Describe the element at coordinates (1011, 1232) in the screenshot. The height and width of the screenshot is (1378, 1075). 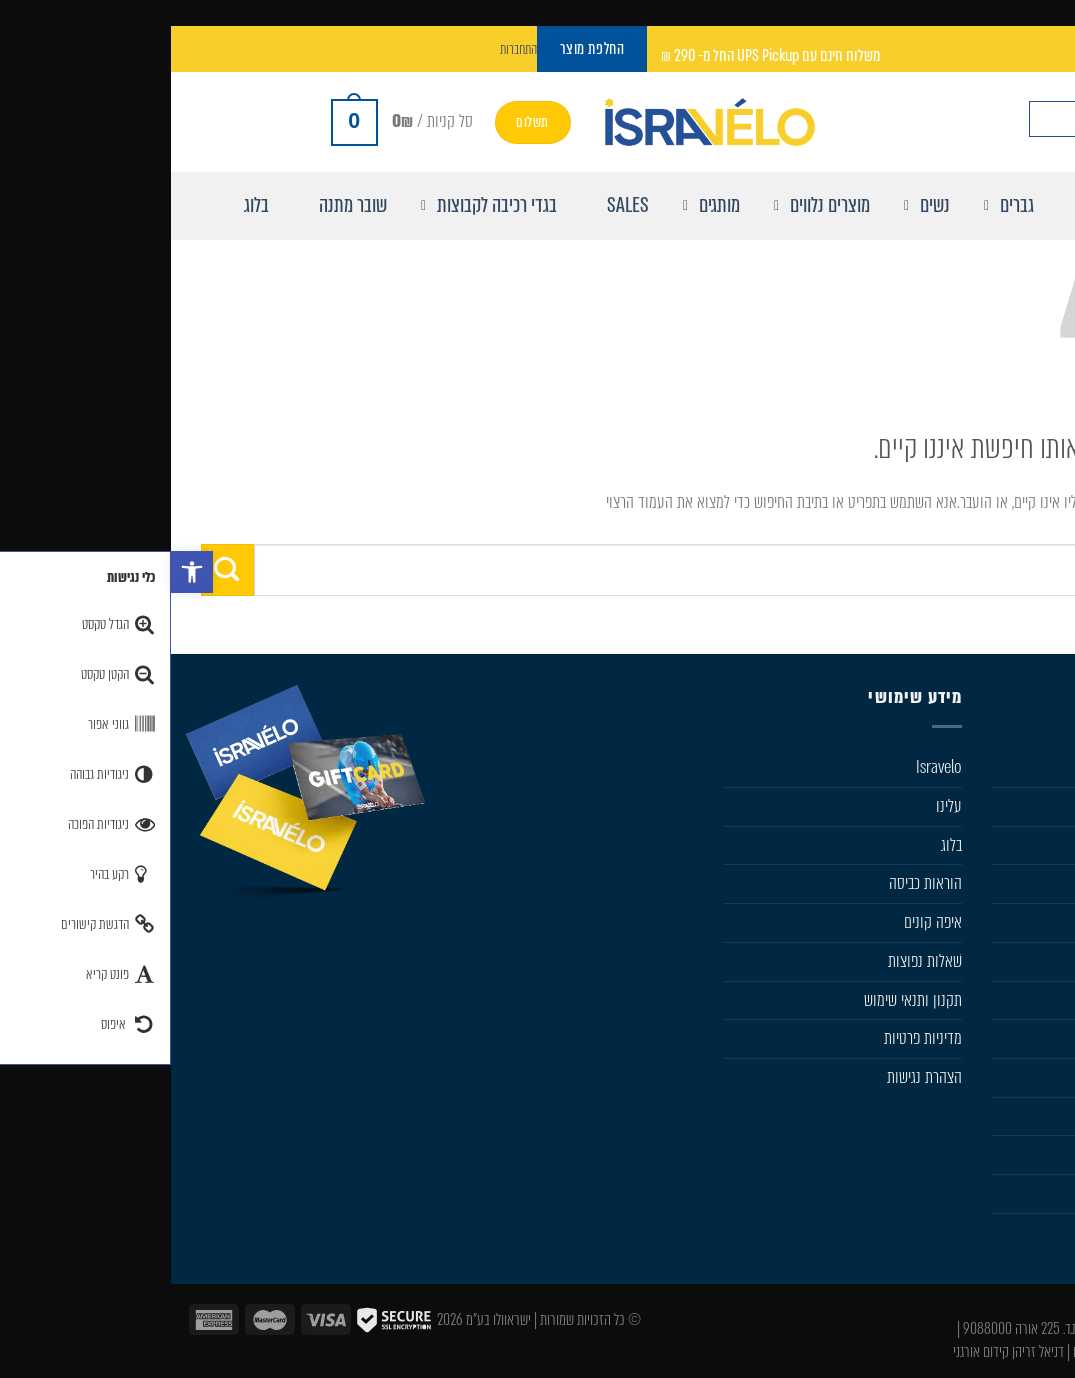
I see `Sportful Custom` at that location.